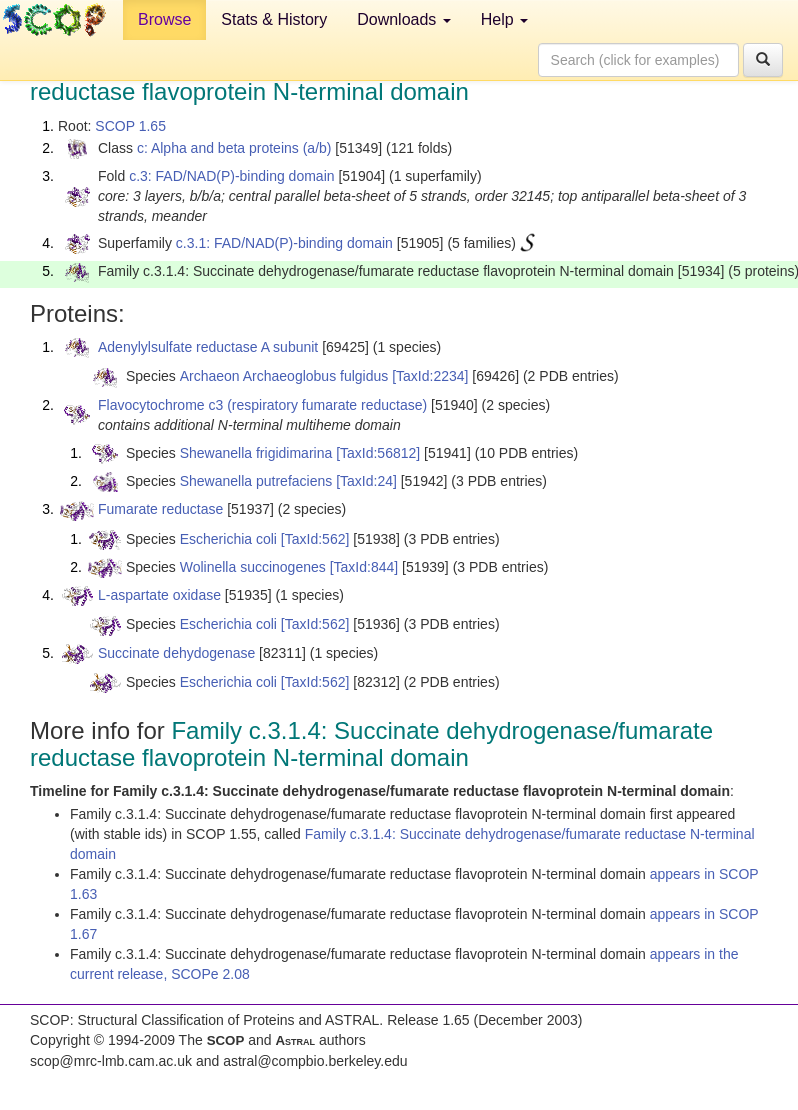  What do you see at coordinates (228, 539) in the screenshot?
I see `Escherichia coli` at bounding box center [228, 539].